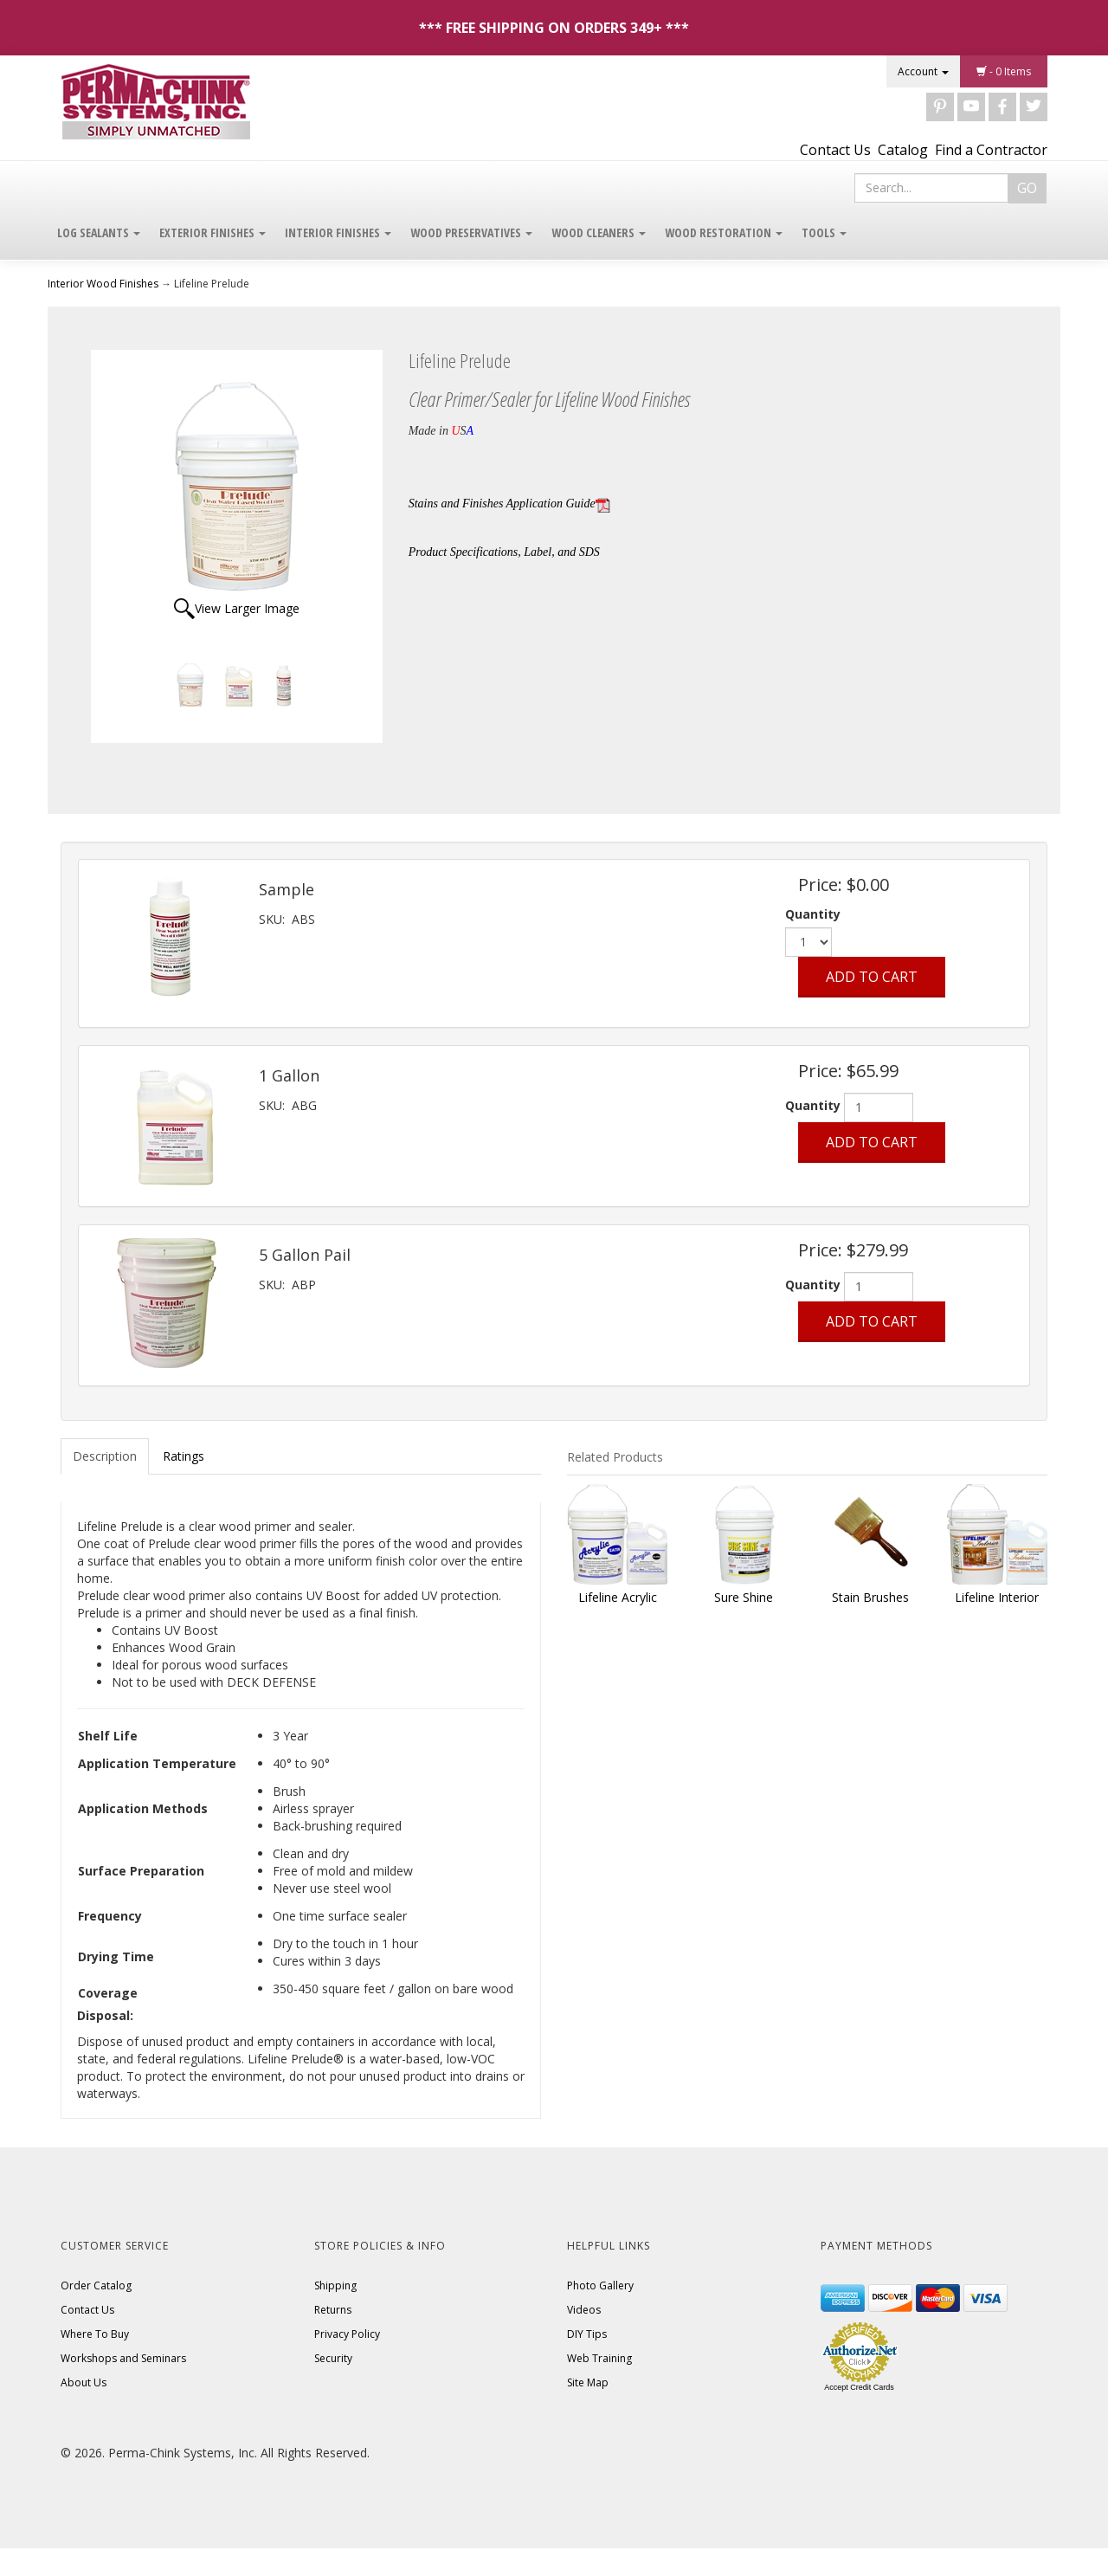 Image resolution: width=1108 pixels, height=2576 pixels. What do you see at coordinates (105, 1456) in the screenshot?
I see `Description [tab]` at bounding box center [105, 1456].